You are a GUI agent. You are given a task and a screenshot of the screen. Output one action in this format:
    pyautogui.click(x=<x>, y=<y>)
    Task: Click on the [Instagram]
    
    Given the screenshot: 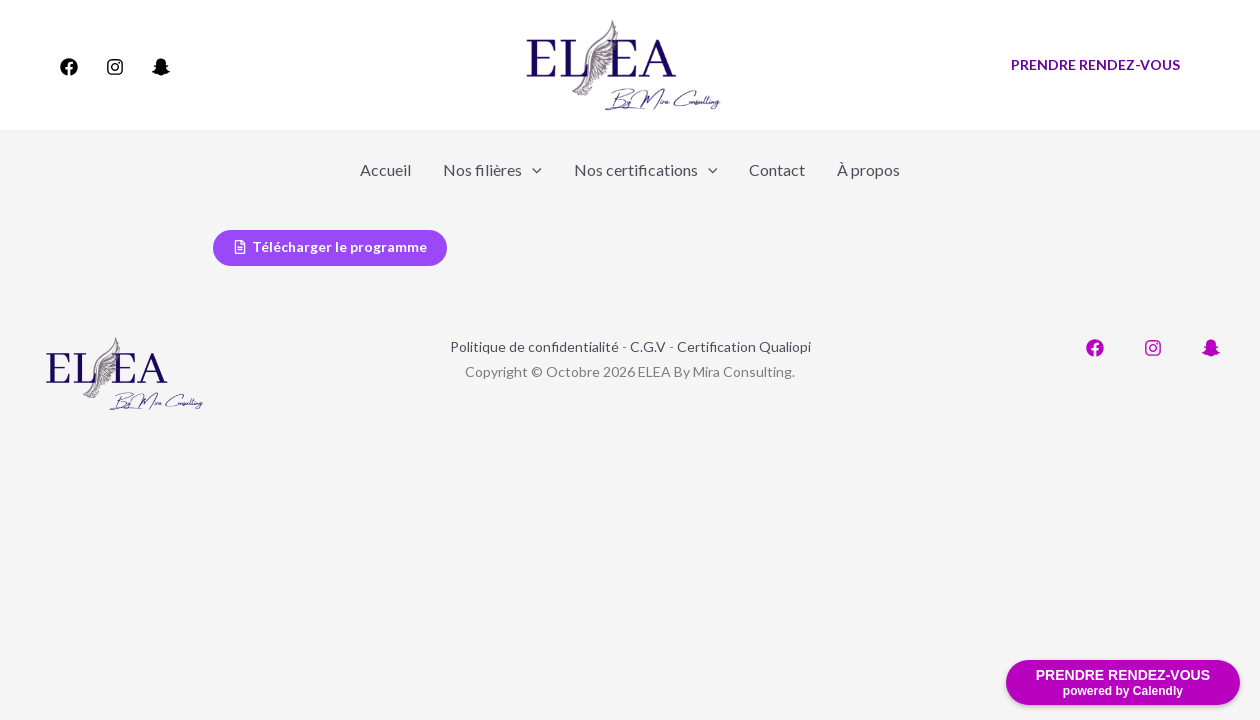 What is the action you would take?
    pyautogui.click(x=115, y=67)
    